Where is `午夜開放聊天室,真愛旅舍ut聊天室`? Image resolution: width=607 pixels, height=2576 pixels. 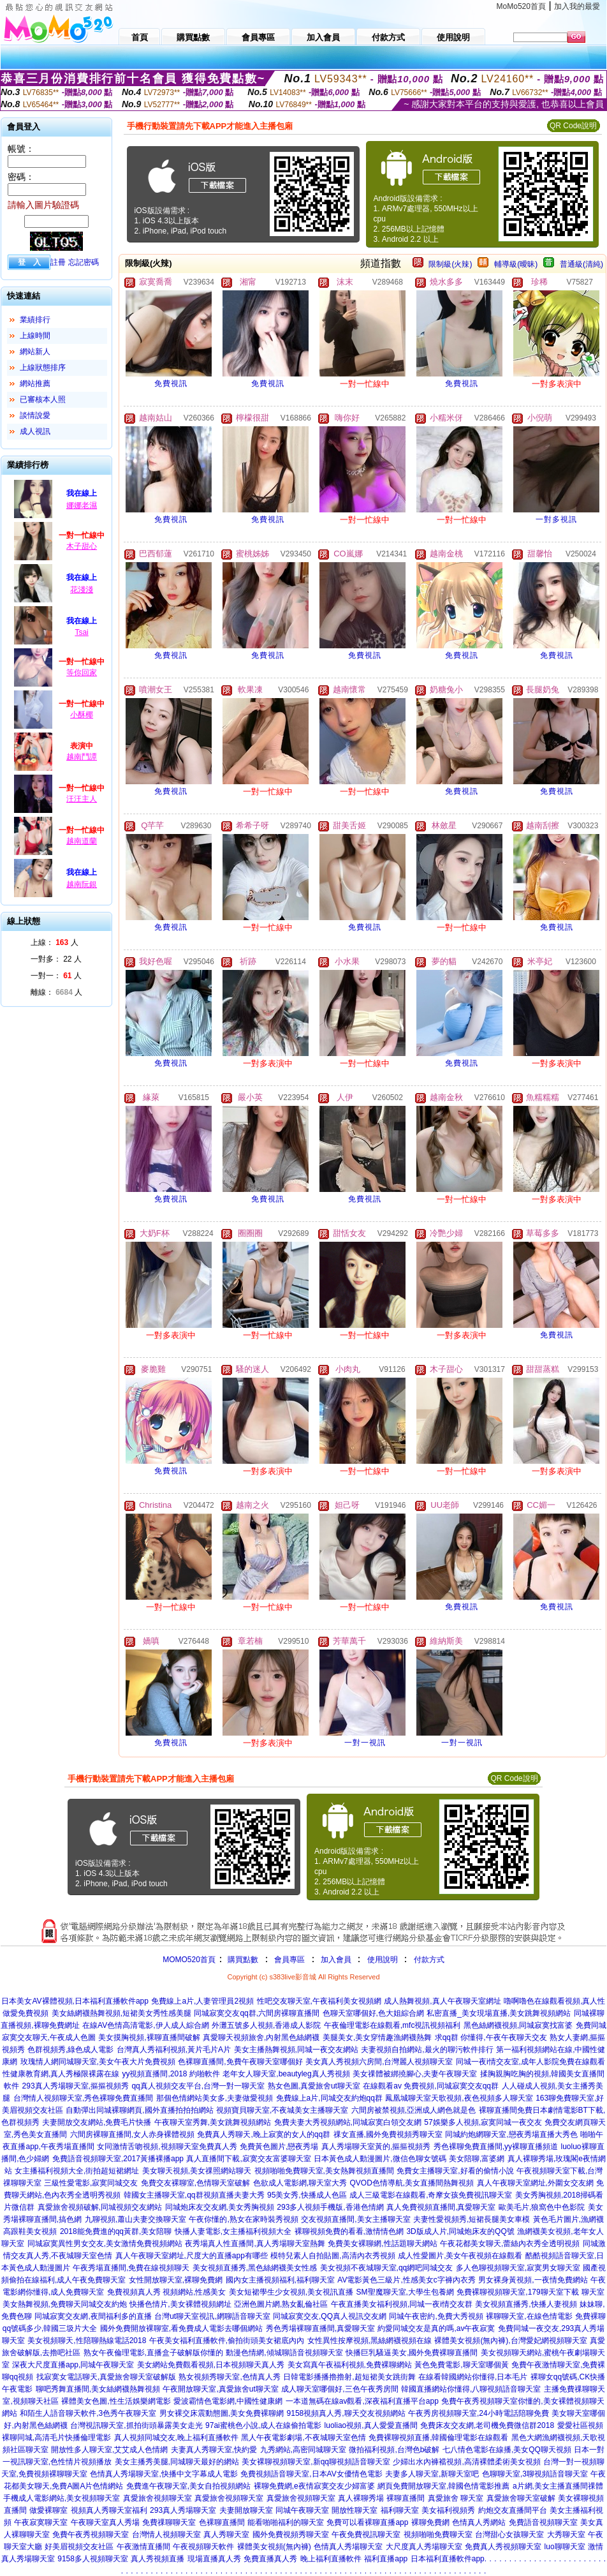
午夜開放聊天室,真愛旅舍ut聊天室 is located at coordinates (220, 2389).